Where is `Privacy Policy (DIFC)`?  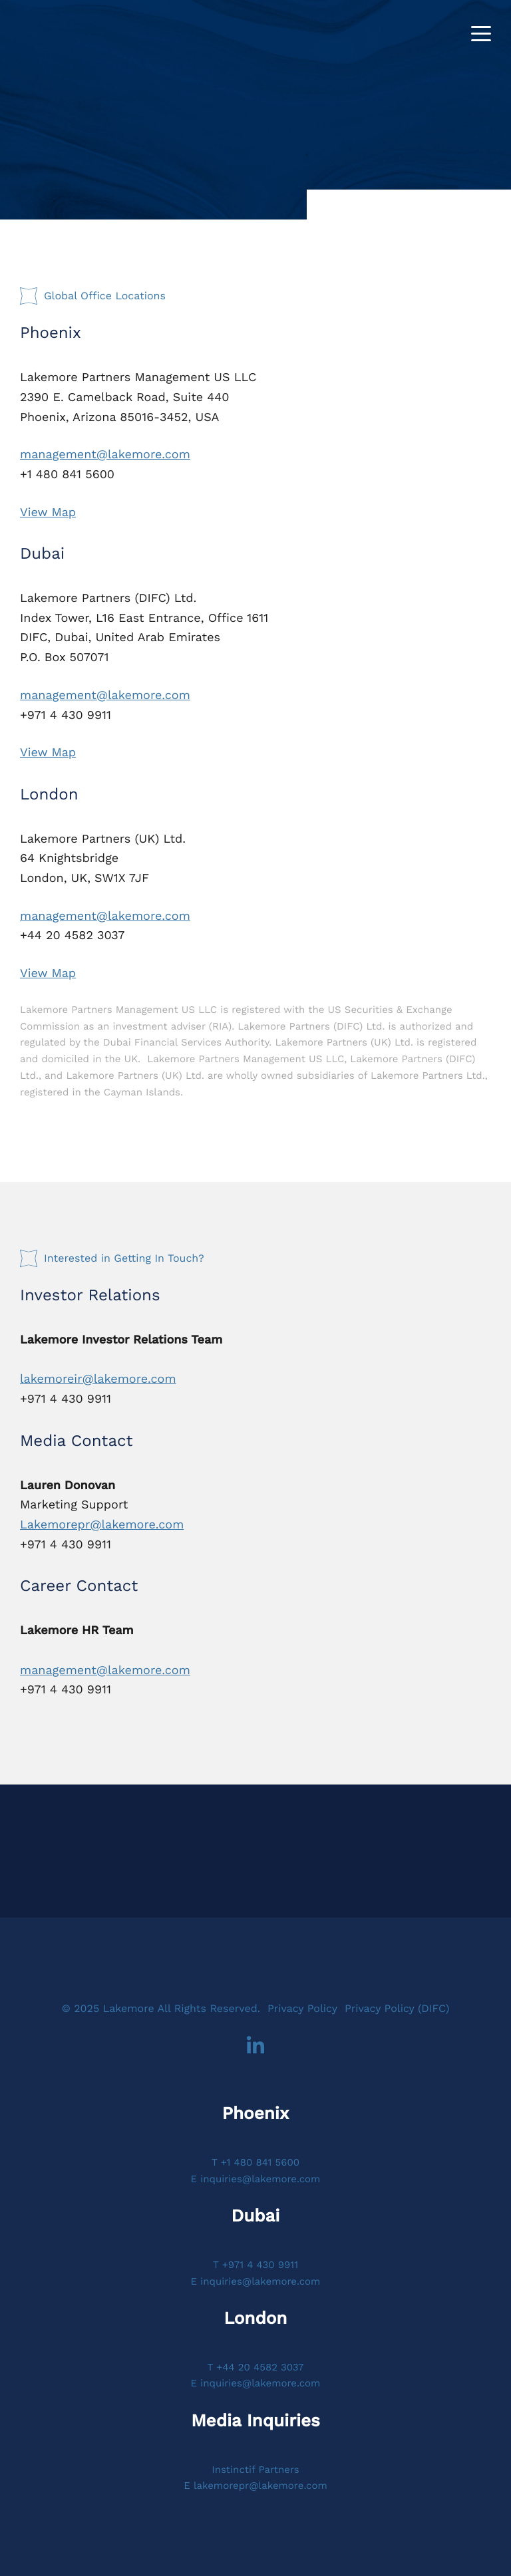 Privacy Policy (DIFC) is located at coordinates (397, 2008).